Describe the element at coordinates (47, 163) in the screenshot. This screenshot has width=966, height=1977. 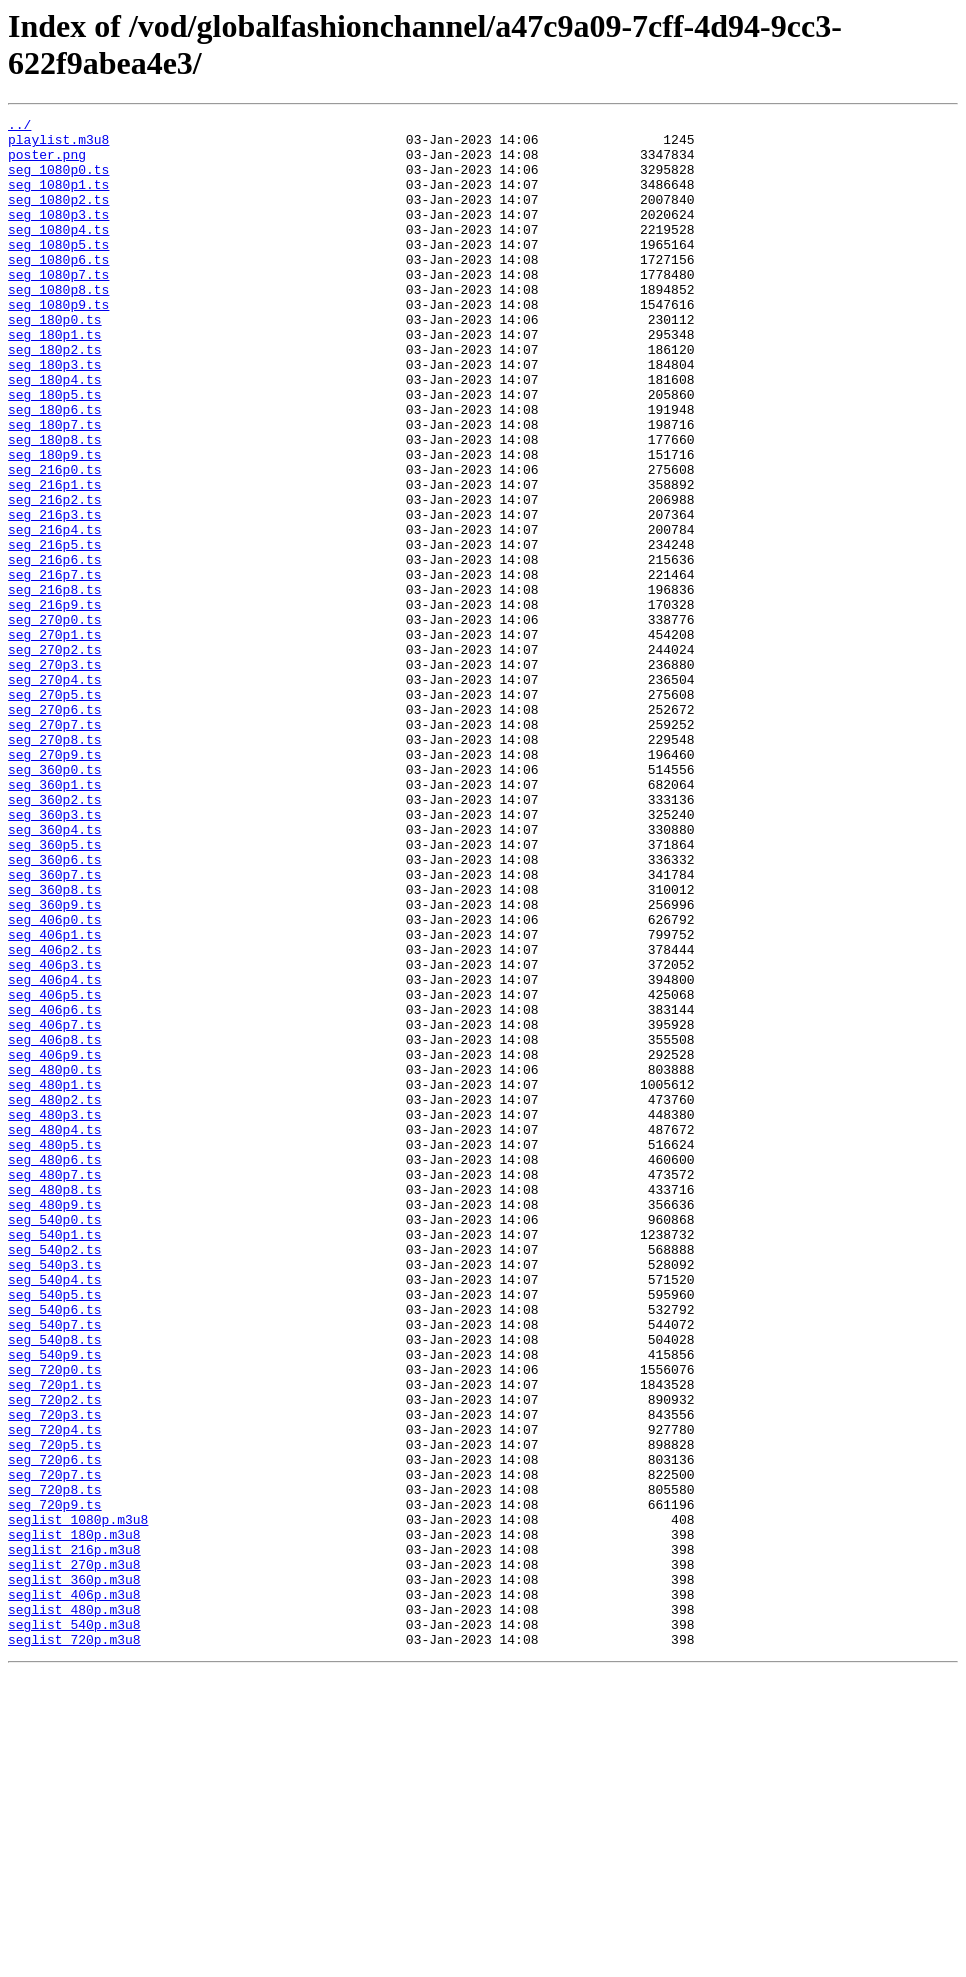
I see `poster.png` at that location.